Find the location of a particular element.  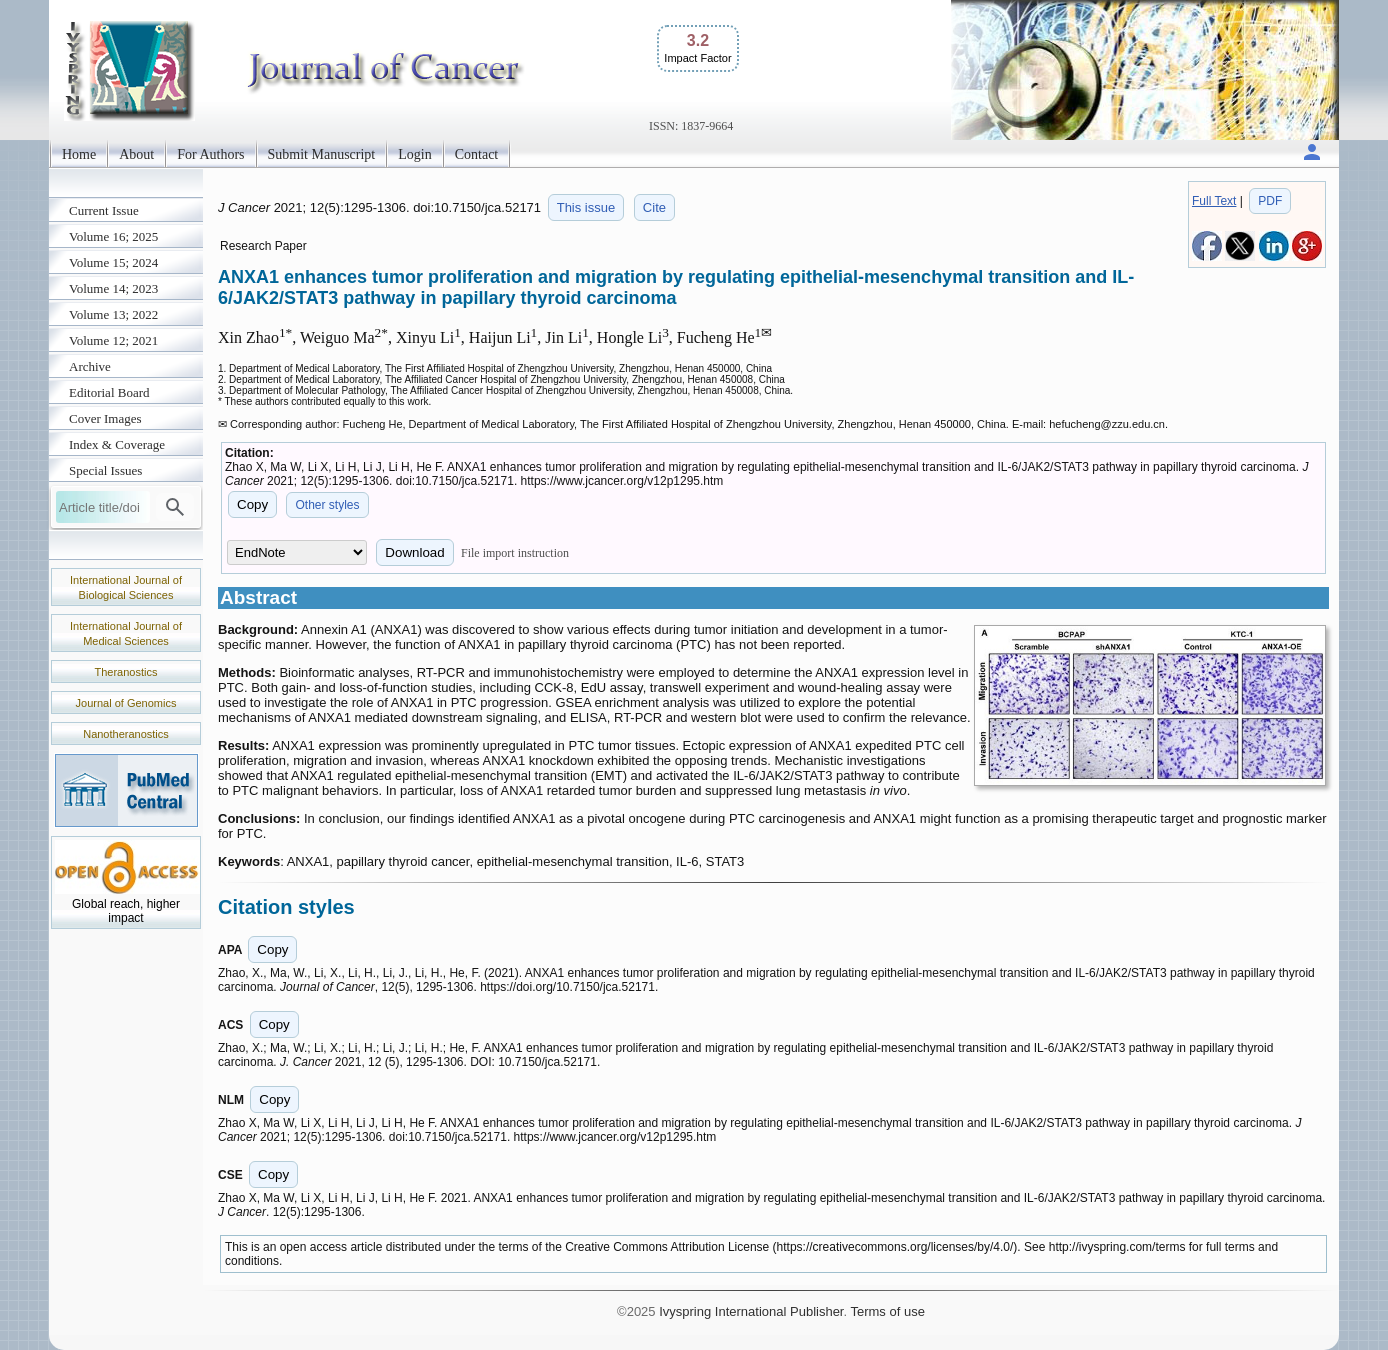

Login is located at coordinates (414, 154).